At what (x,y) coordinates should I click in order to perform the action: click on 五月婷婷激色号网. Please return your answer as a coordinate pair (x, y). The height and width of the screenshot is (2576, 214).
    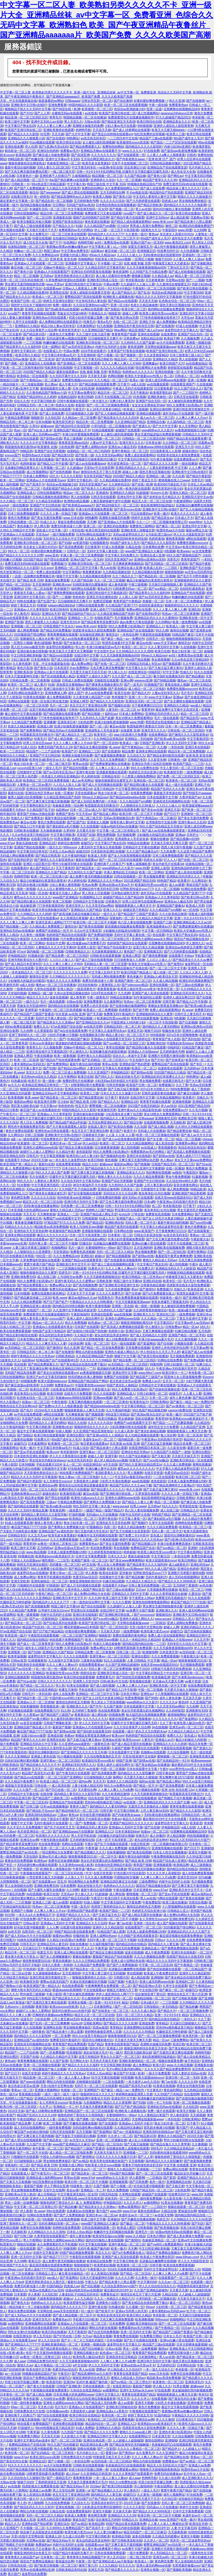
    Looking at the image, I should click on (86, 200).